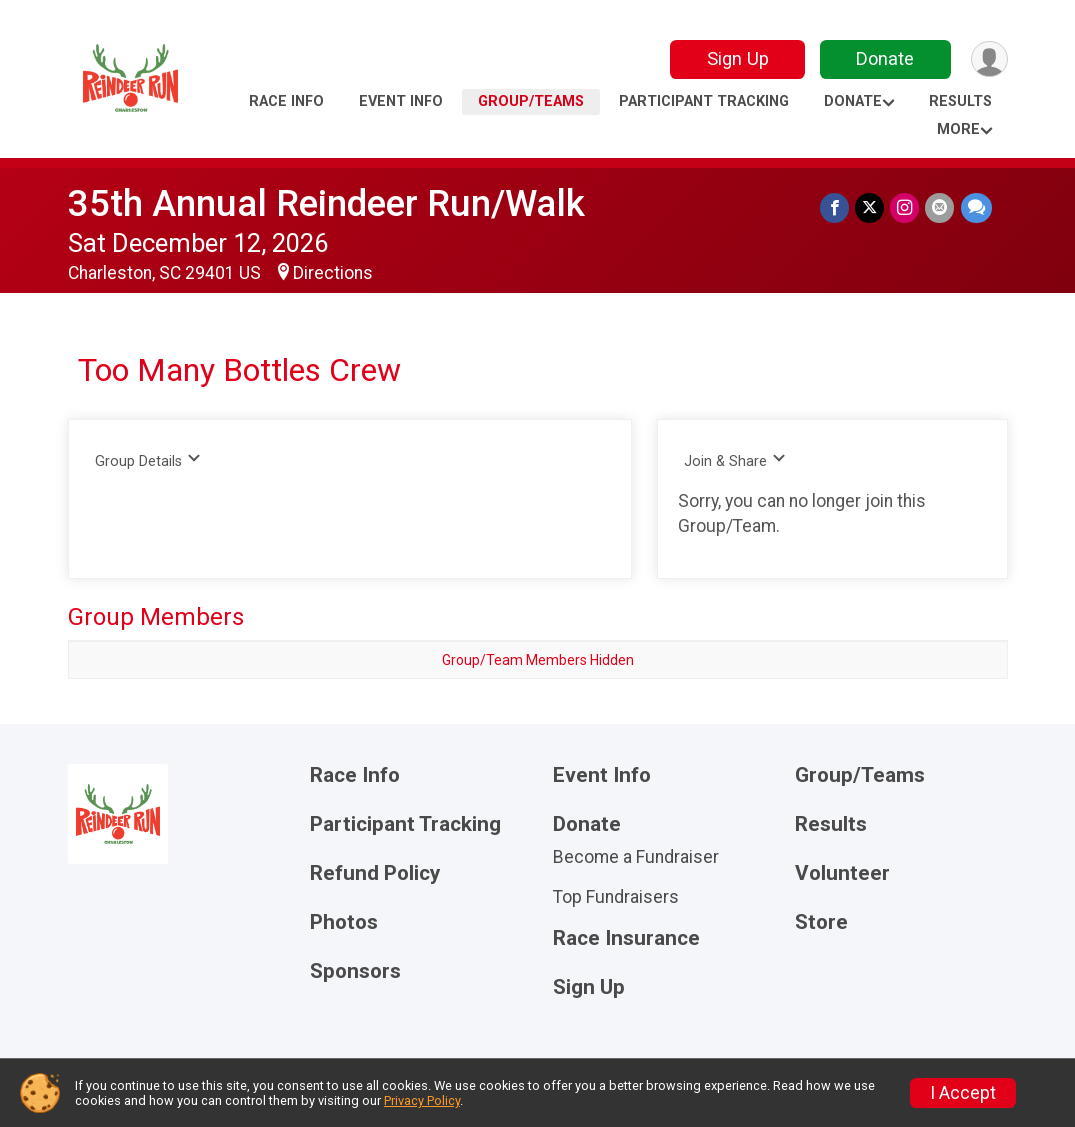 The image size is (1075, 1127). Describe the element at coordinates (940, 207) in the screenshot. I see `[Share via Email]` at that location.